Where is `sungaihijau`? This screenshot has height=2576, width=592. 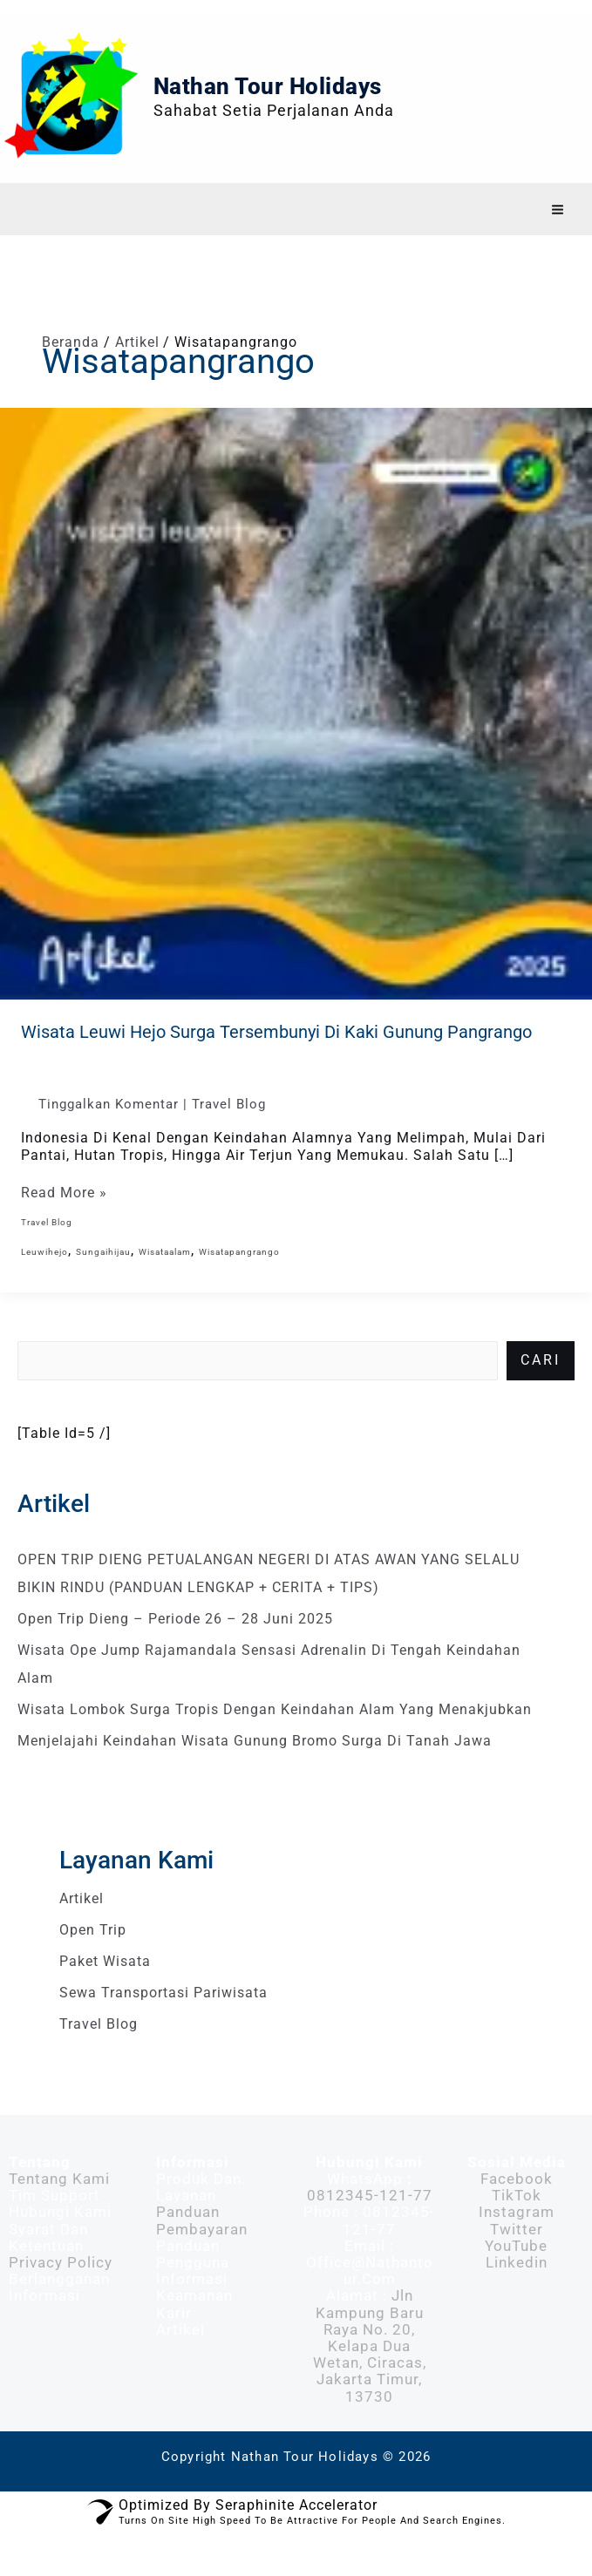 sungaihijau is located at coordinates (103, 1283).